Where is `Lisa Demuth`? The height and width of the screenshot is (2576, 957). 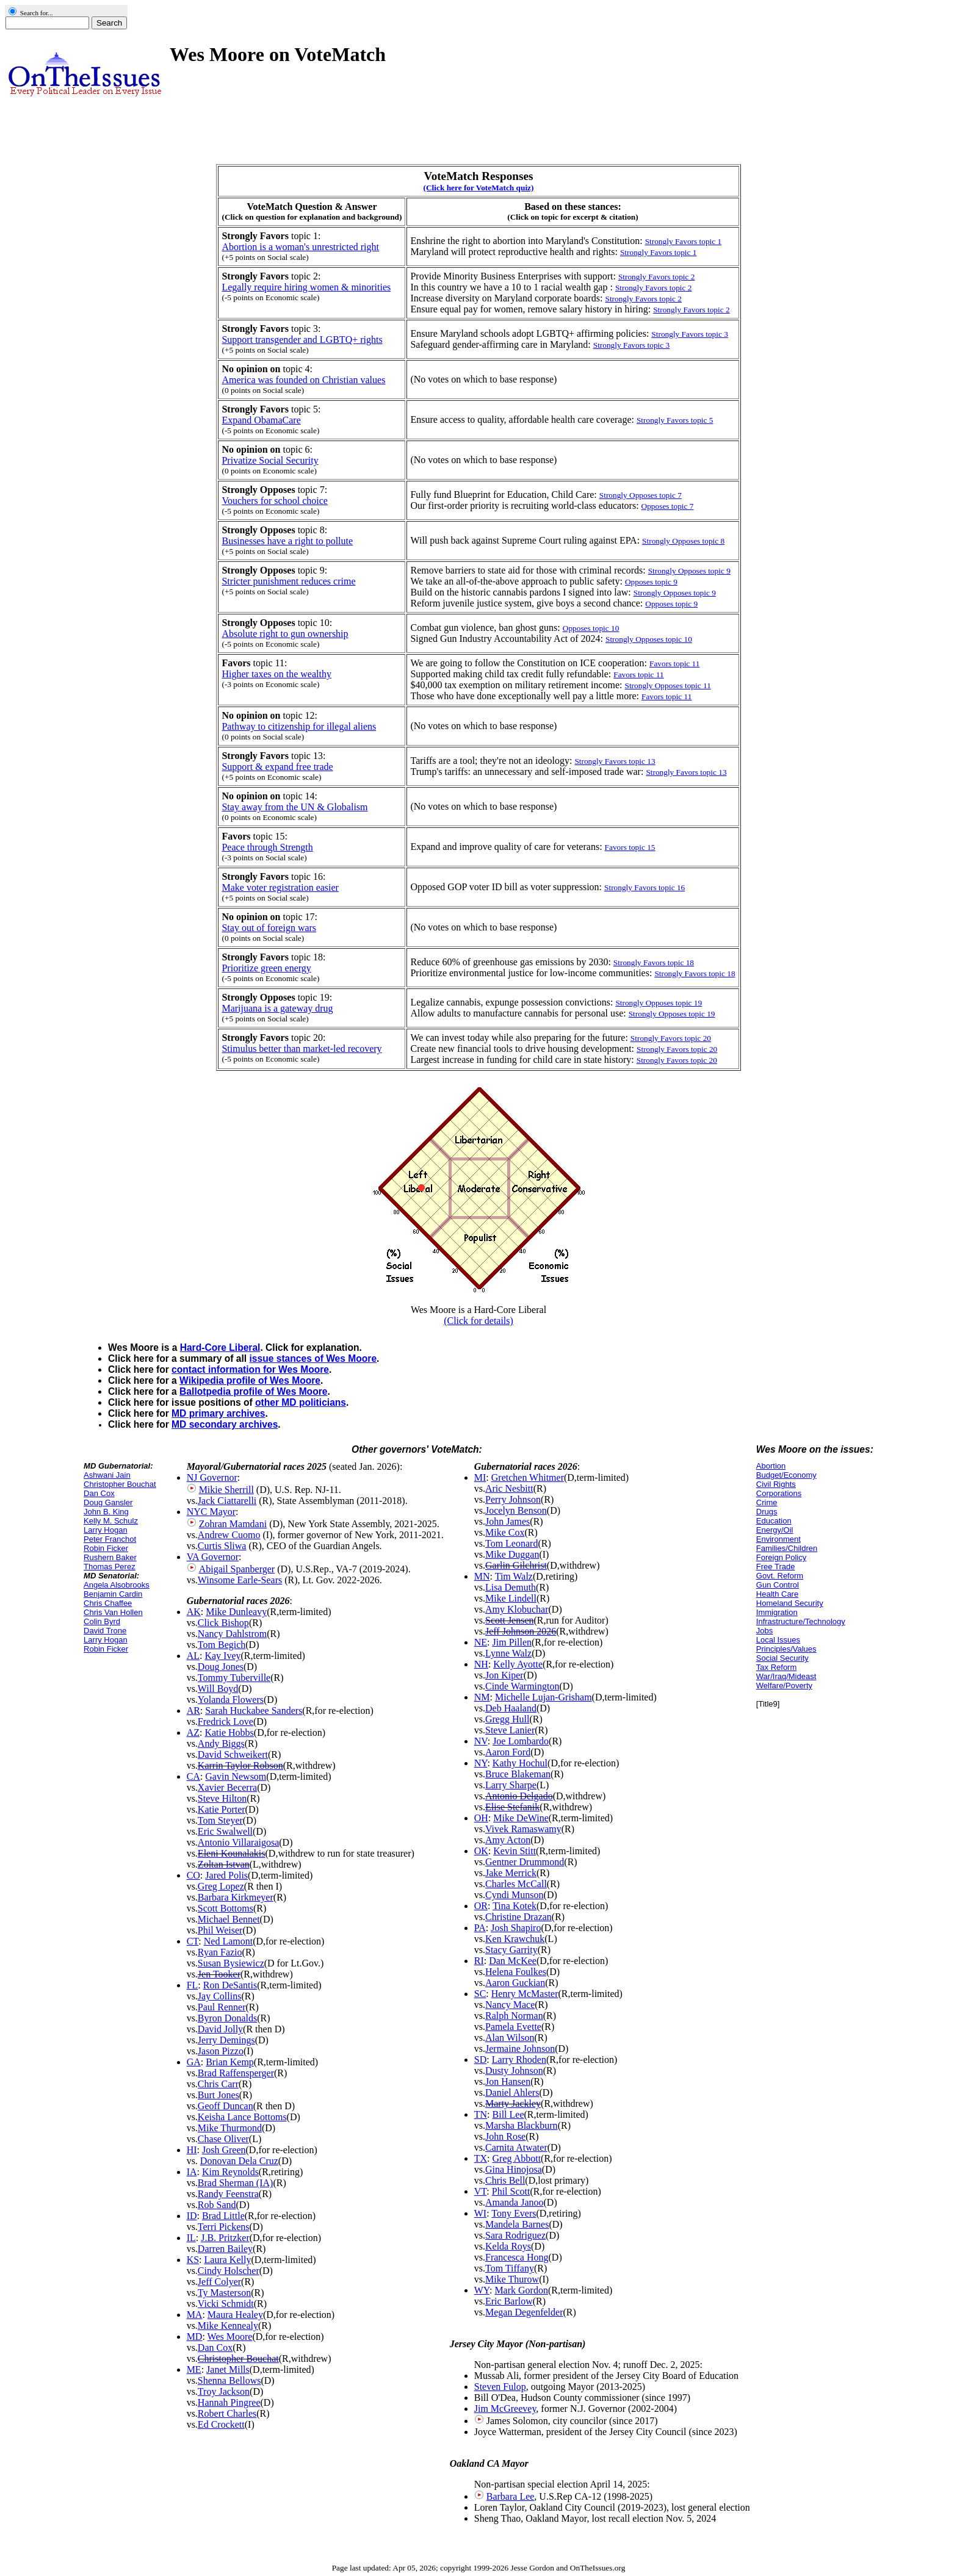 Lisa Demuth is located at coordinates (510, 1587).